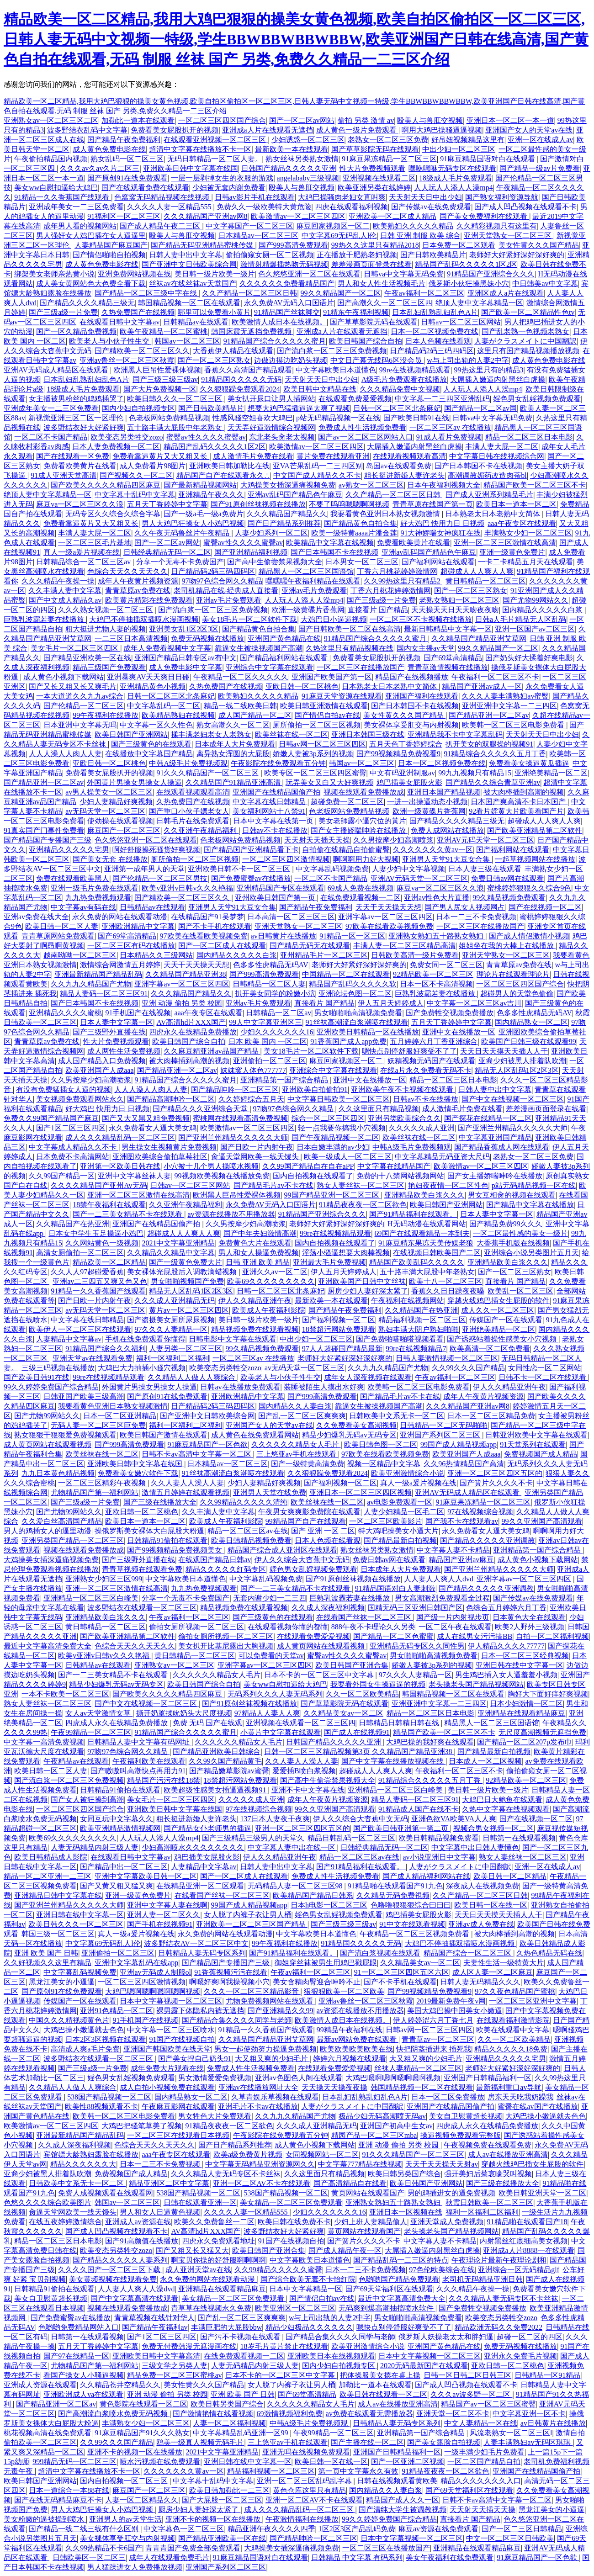 The image size is (594, 2576). Describe the element at coordinates (482, 686) in the screenshot. I see `精品国产亚洲av成人一区` at that location.